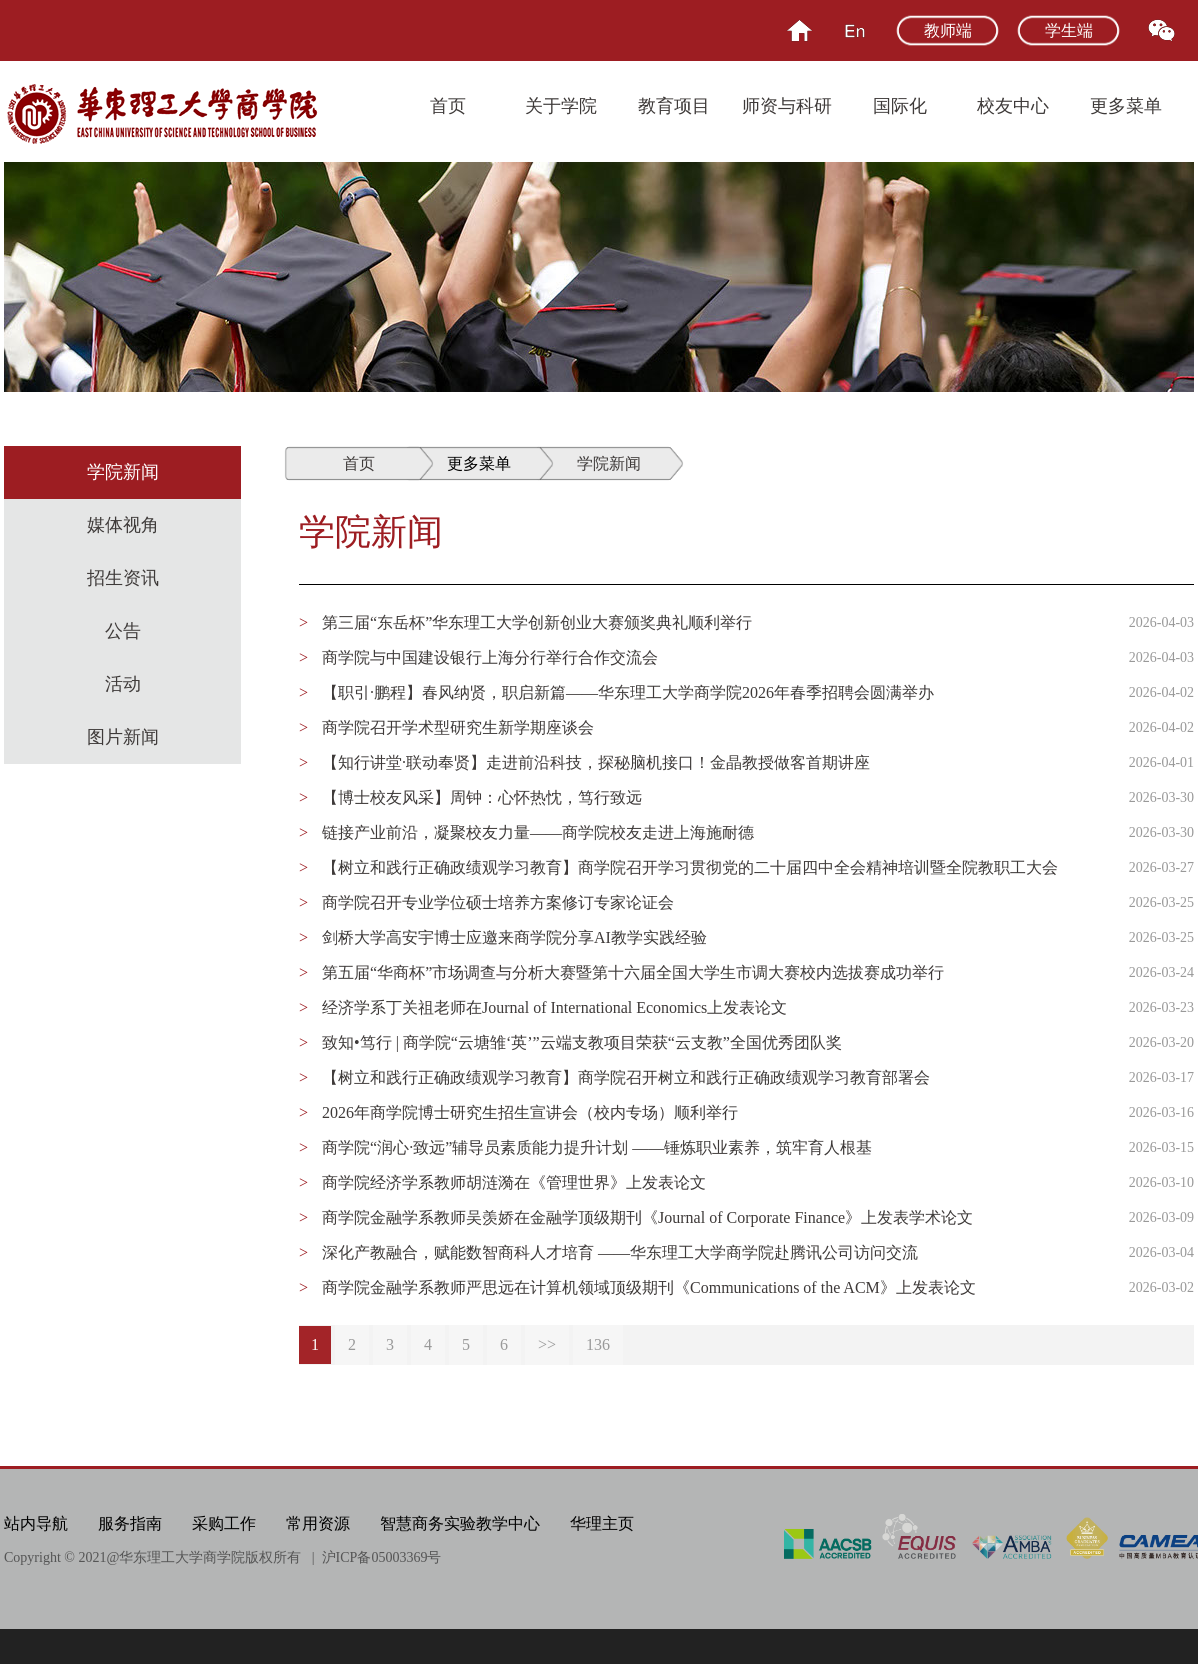 The height and width of the screenshot is (1664, 1198). Describe the element at coordinates (690, 867) in the screenshot. I see `【树立和践行正确政绩观学习教育】商学院召开学习贯彻党的二十届四中全会精神培训暨全院教职工大会` at that location.